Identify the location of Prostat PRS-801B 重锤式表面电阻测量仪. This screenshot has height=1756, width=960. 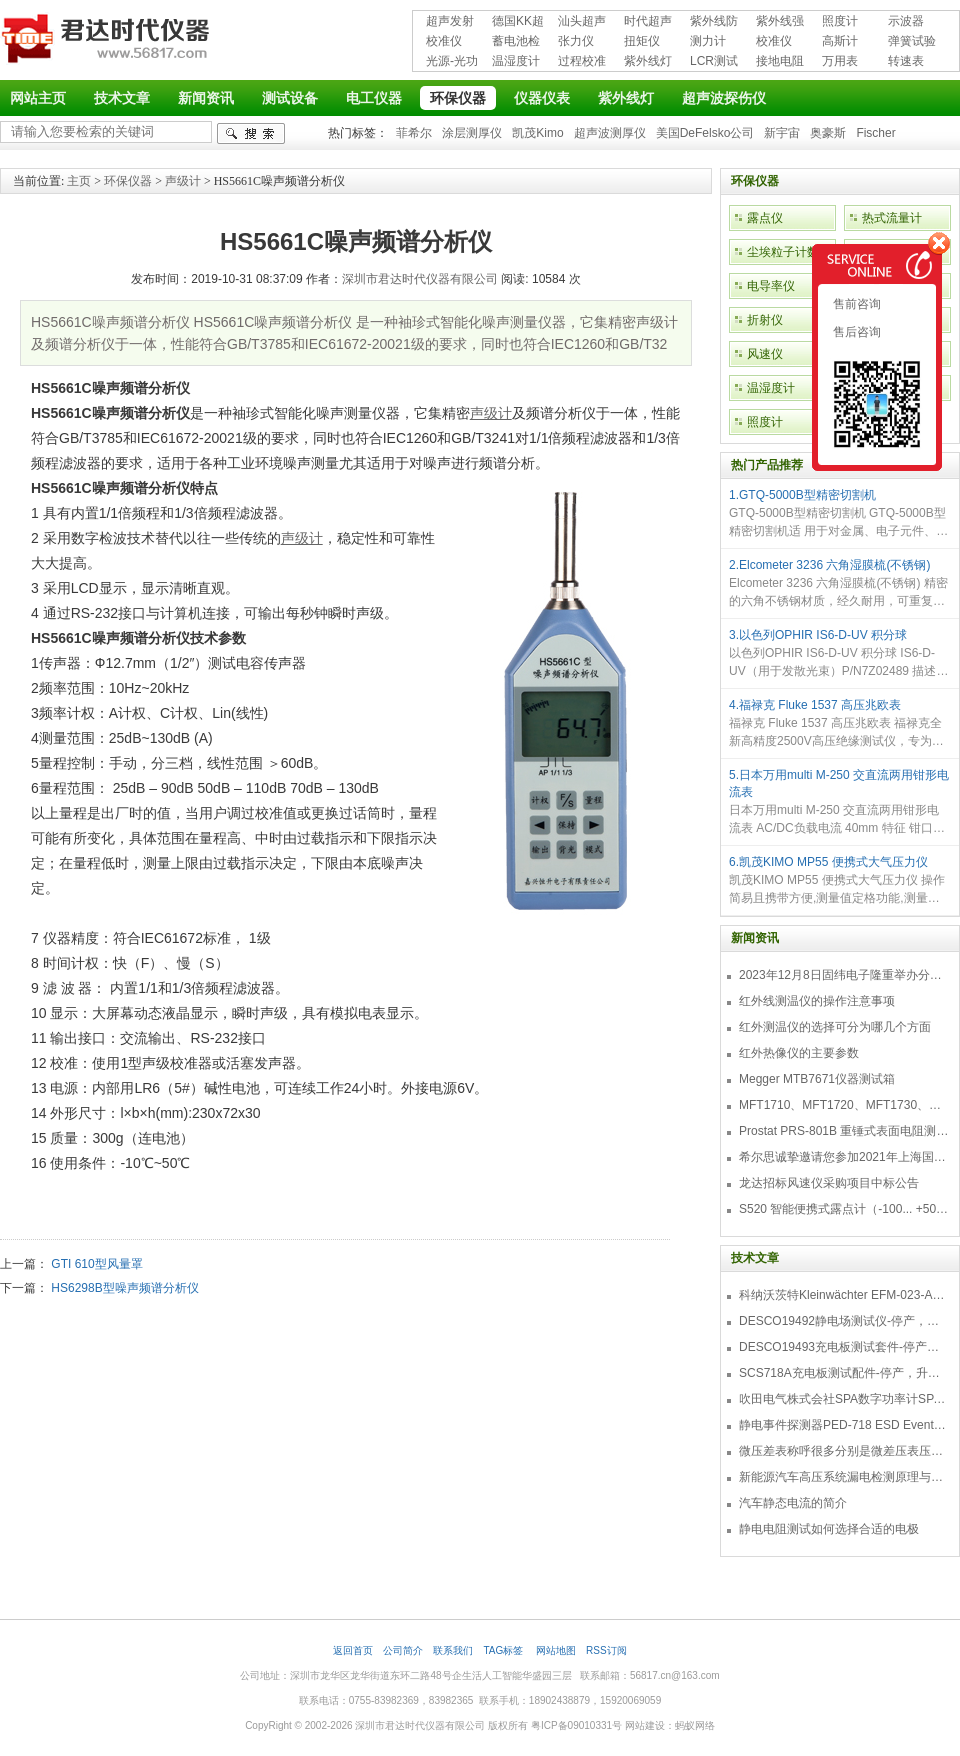
(844, 1131).